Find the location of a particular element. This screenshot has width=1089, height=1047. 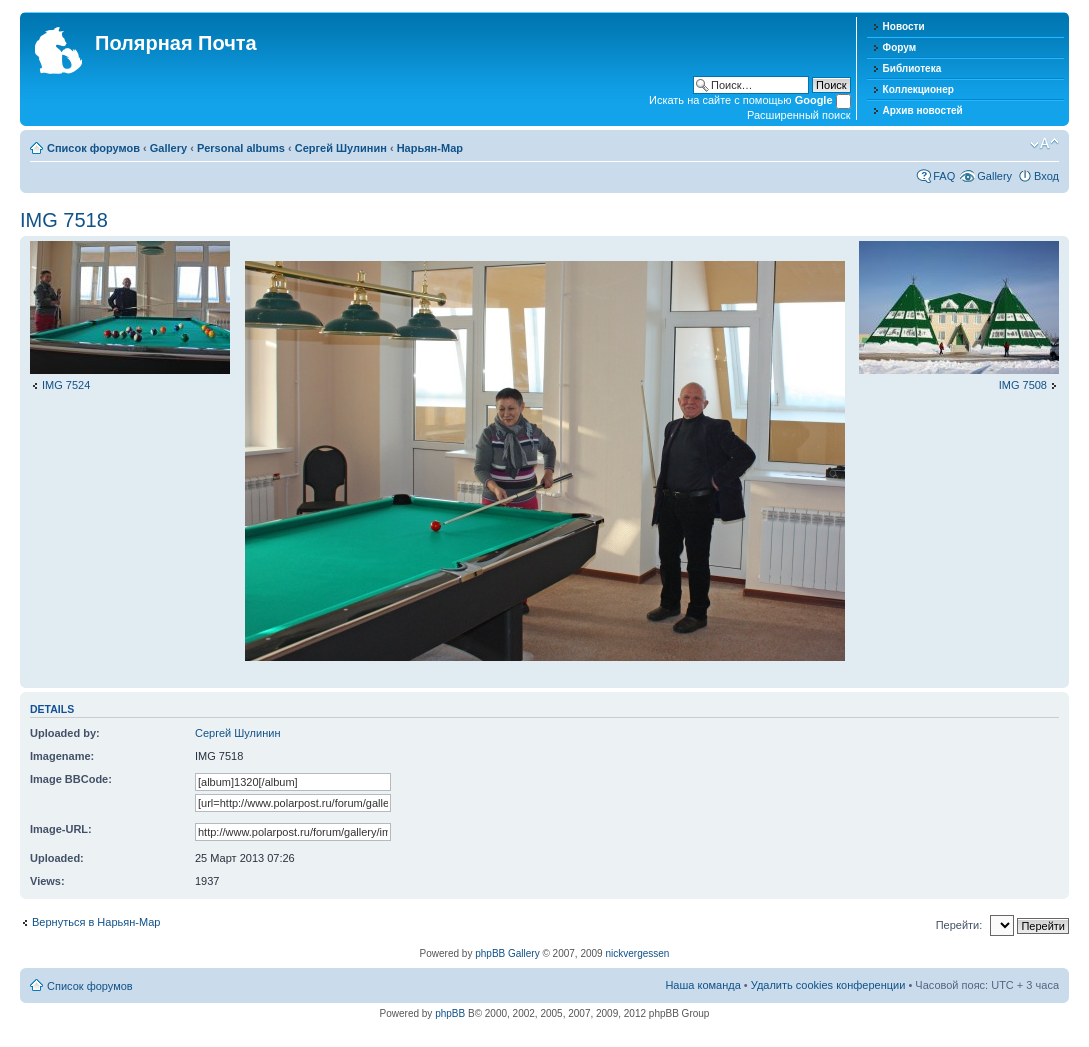

Personal albums is located at coordinates (241, 148).